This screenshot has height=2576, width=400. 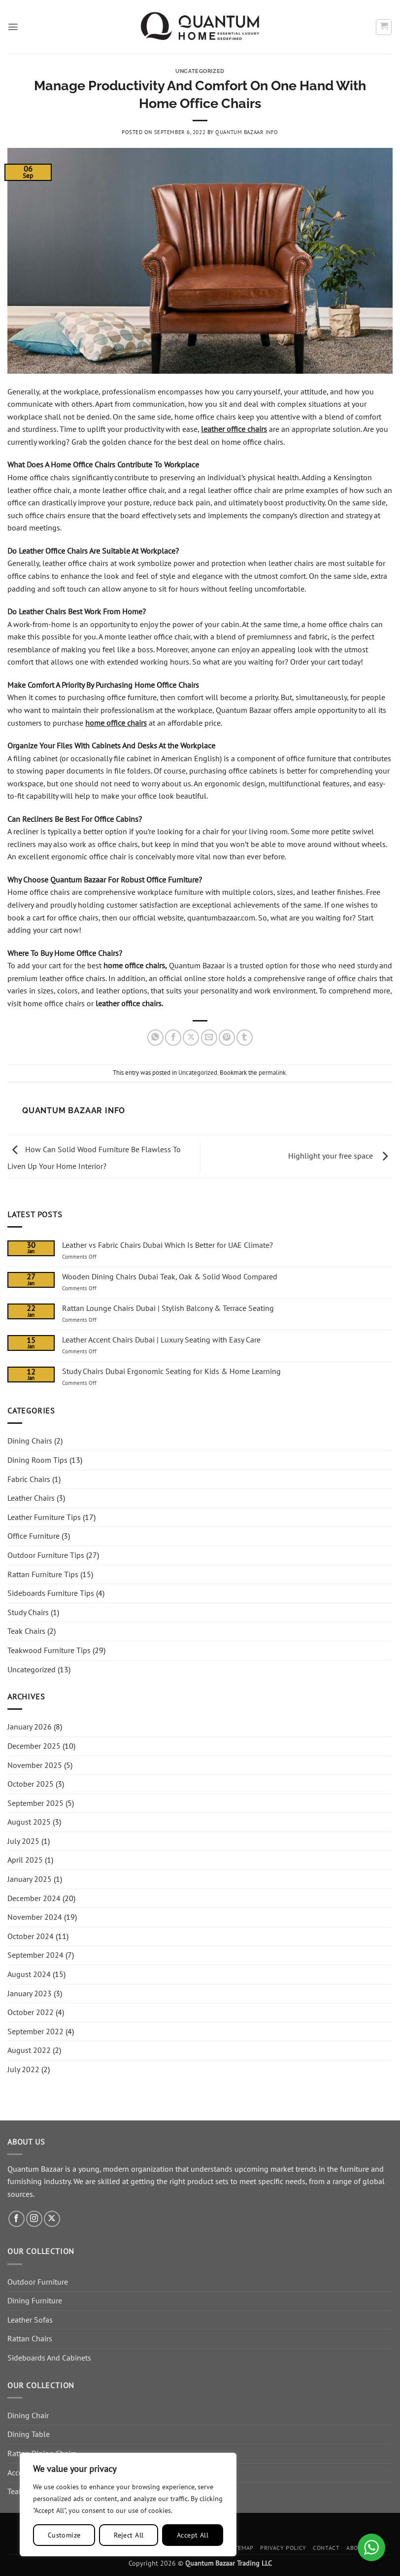 I want to click on Fabric Chairs, so click(x=28, y=1479).